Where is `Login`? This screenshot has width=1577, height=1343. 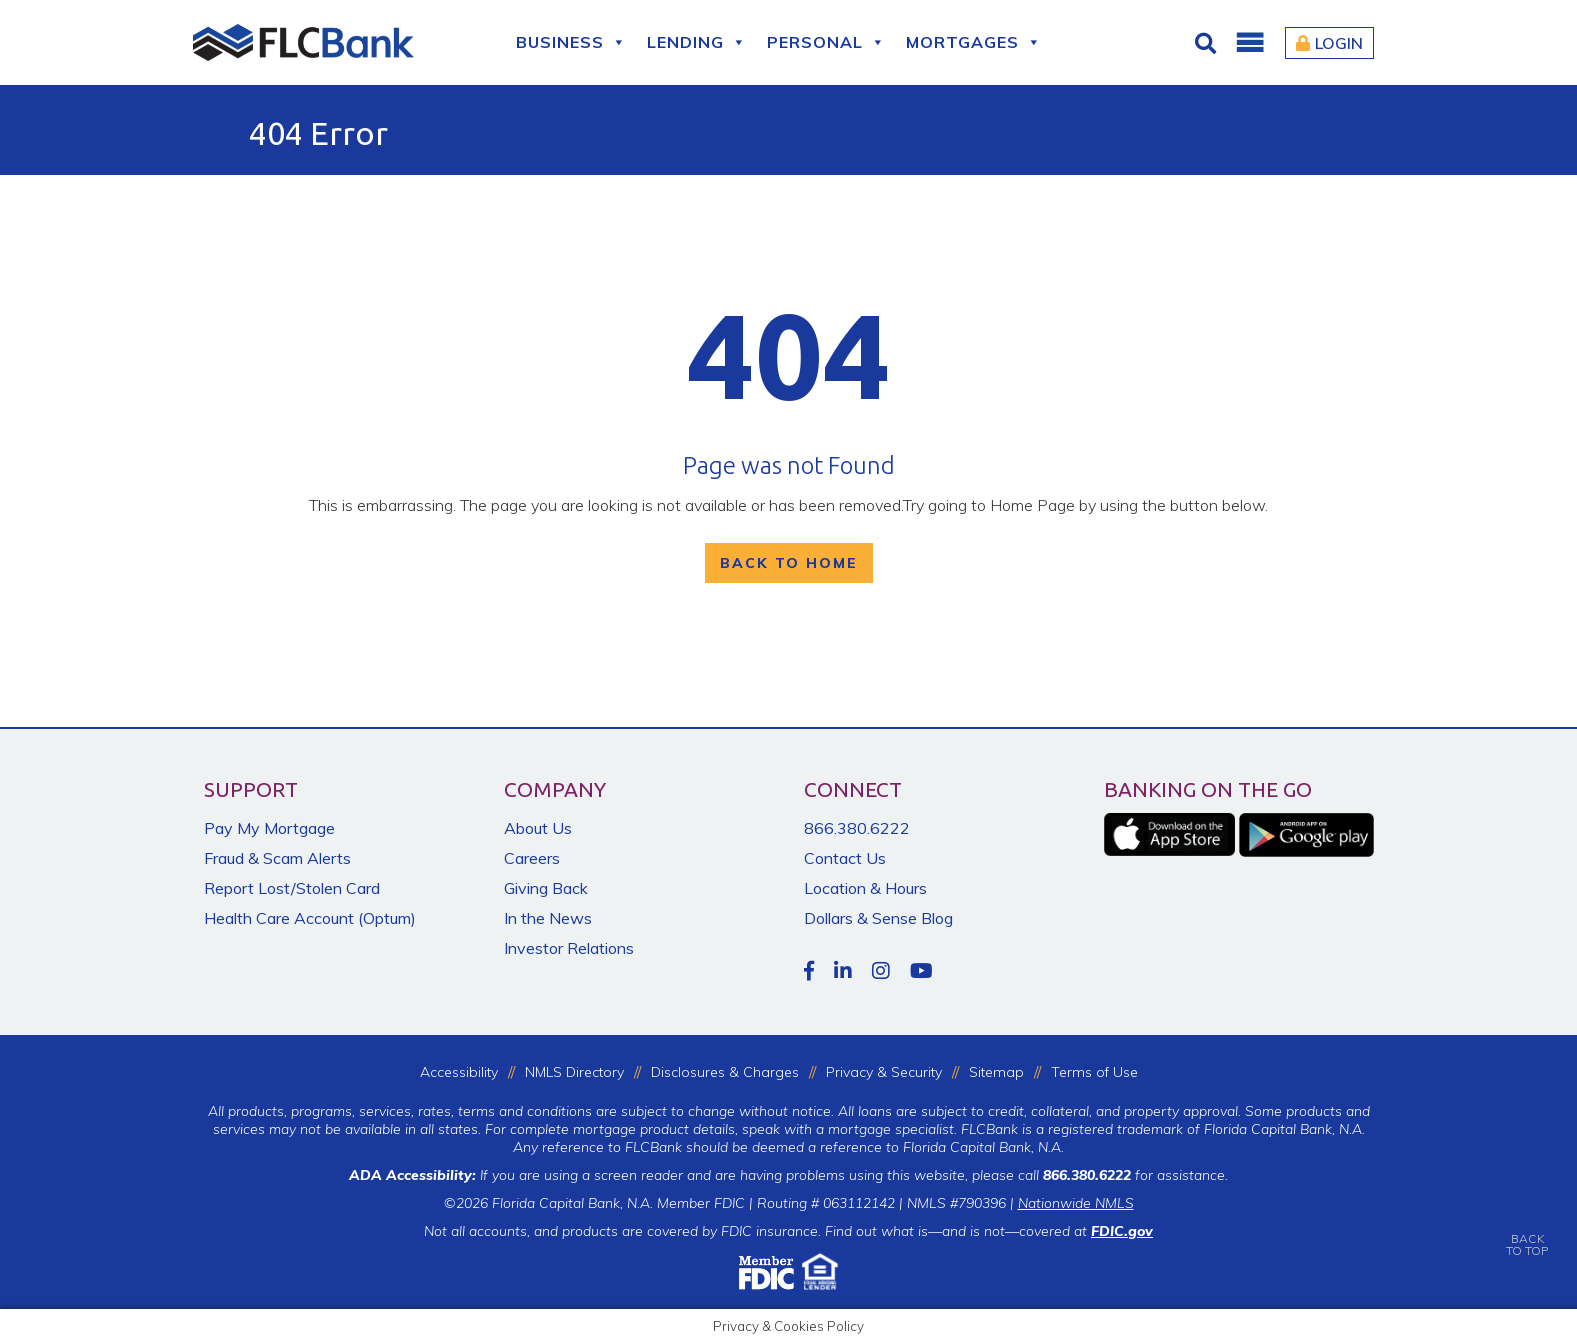
Login is located at coordinates (1329, 43).